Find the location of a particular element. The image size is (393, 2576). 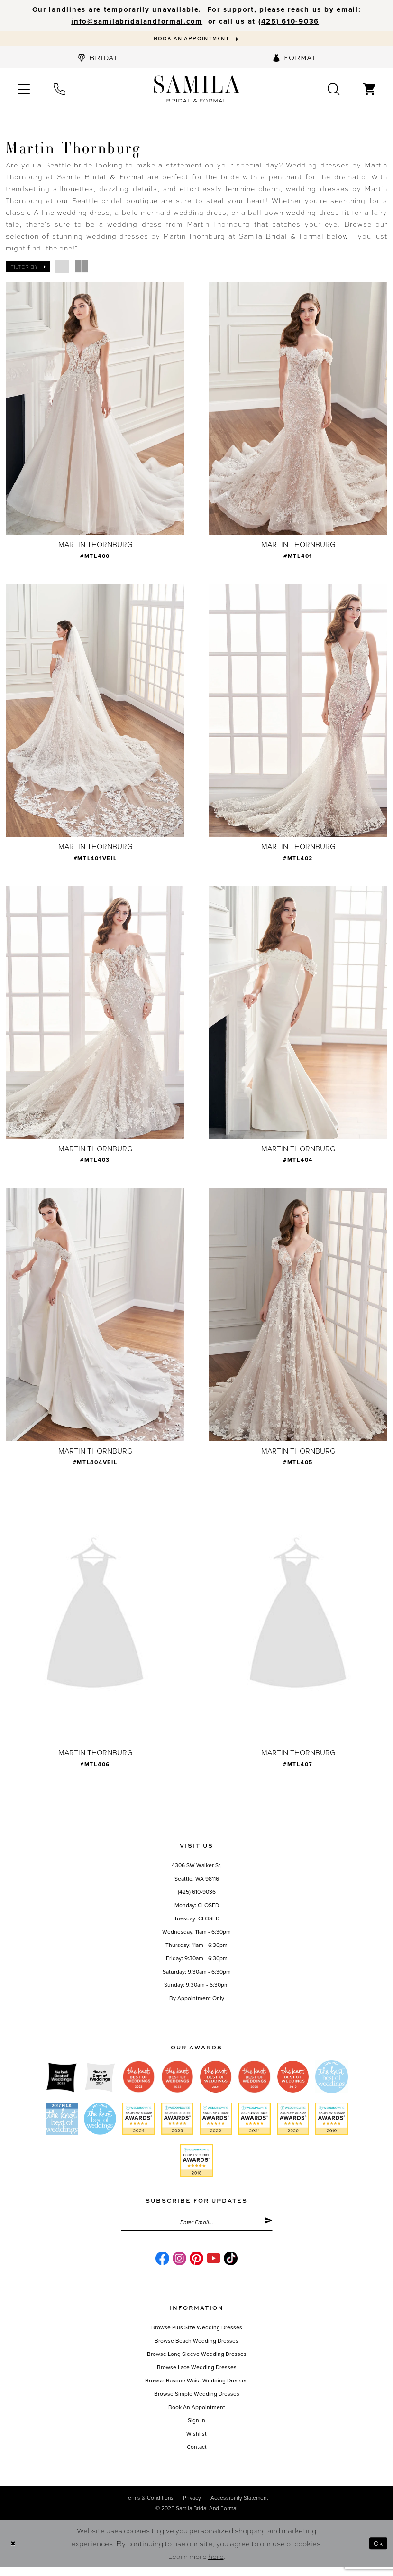

Browse Plus Size Wedding Dresses is located at coordinates (196, 2336).